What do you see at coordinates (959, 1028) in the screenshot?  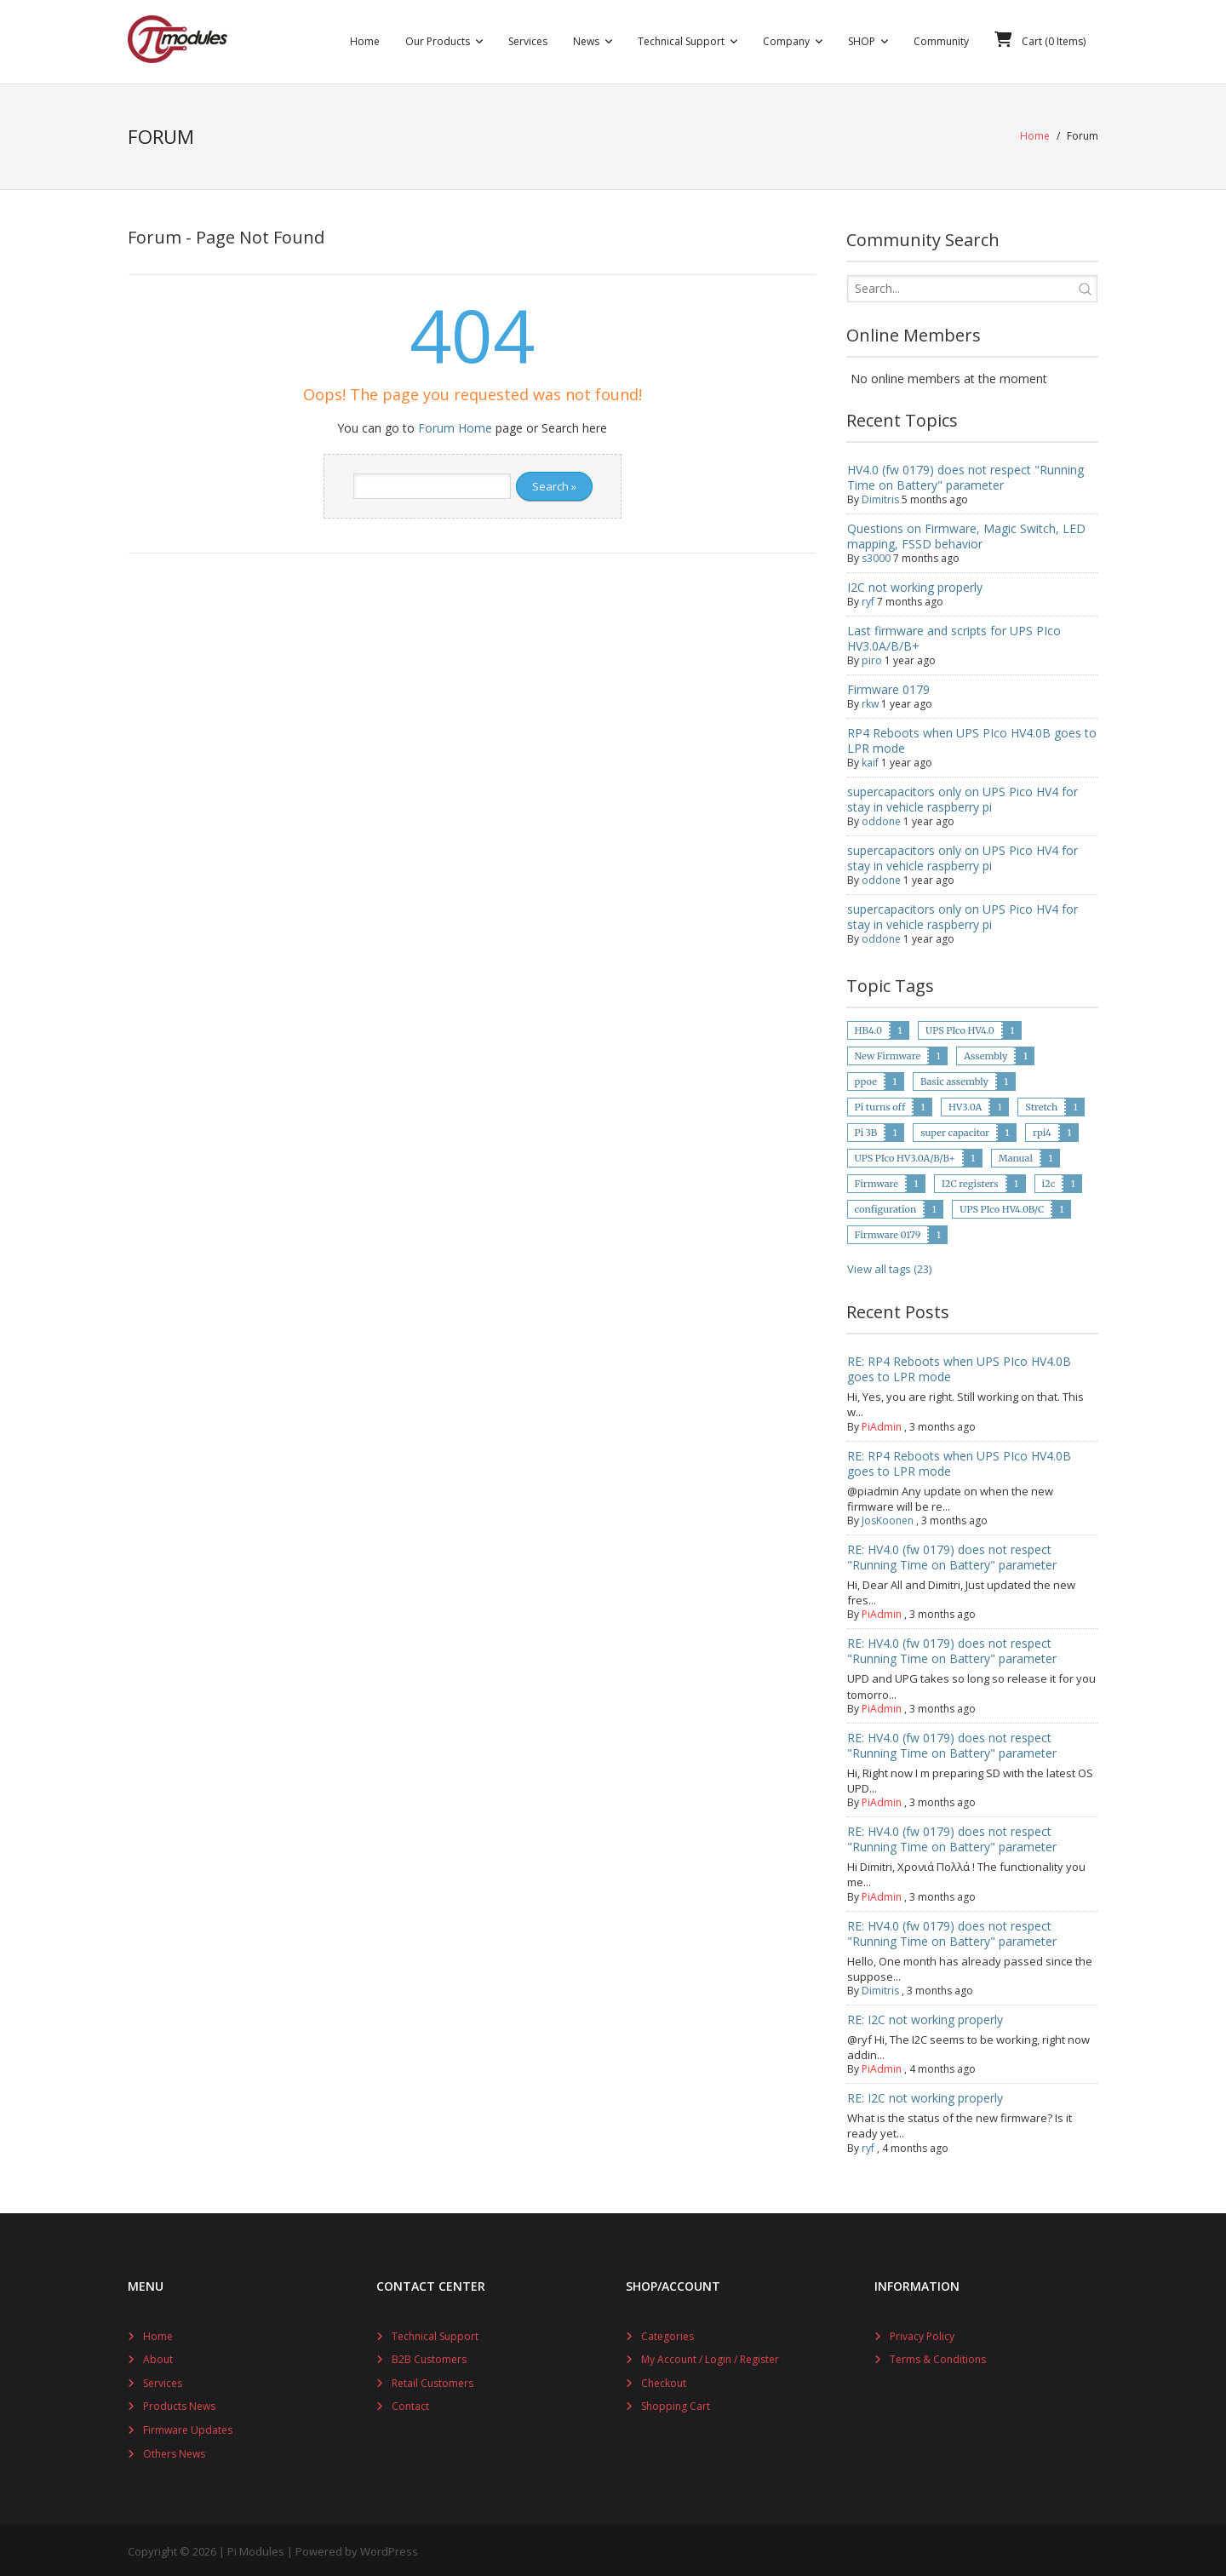 I see `UPS PIco HV4.0` at bounding box center [959, 1028].